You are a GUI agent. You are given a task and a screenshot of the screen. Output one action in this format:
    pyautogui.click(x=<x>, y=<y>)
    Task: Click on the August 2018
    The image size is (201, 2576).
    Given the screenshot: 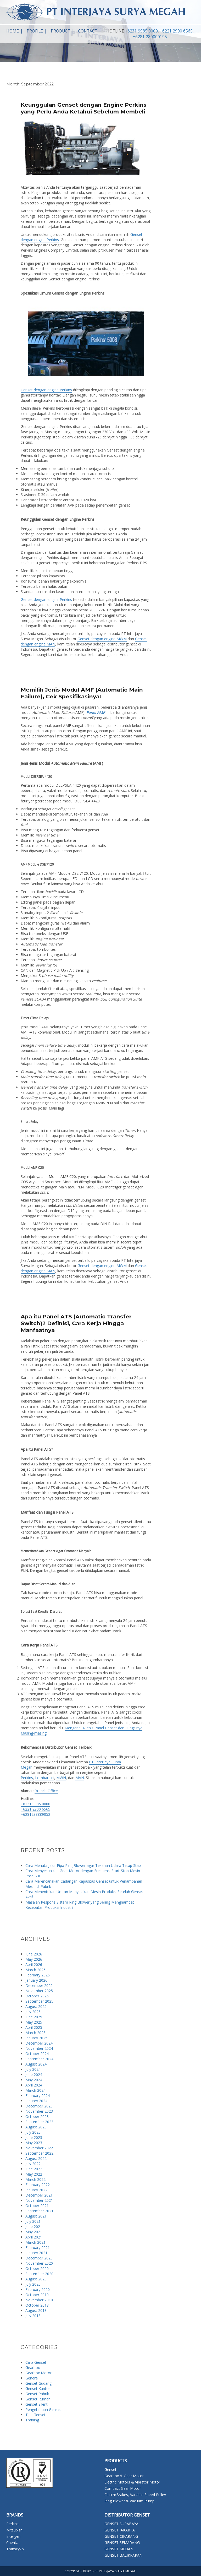 What is the action you would take?
    pyautogui.click(x=36, y=2310)
    